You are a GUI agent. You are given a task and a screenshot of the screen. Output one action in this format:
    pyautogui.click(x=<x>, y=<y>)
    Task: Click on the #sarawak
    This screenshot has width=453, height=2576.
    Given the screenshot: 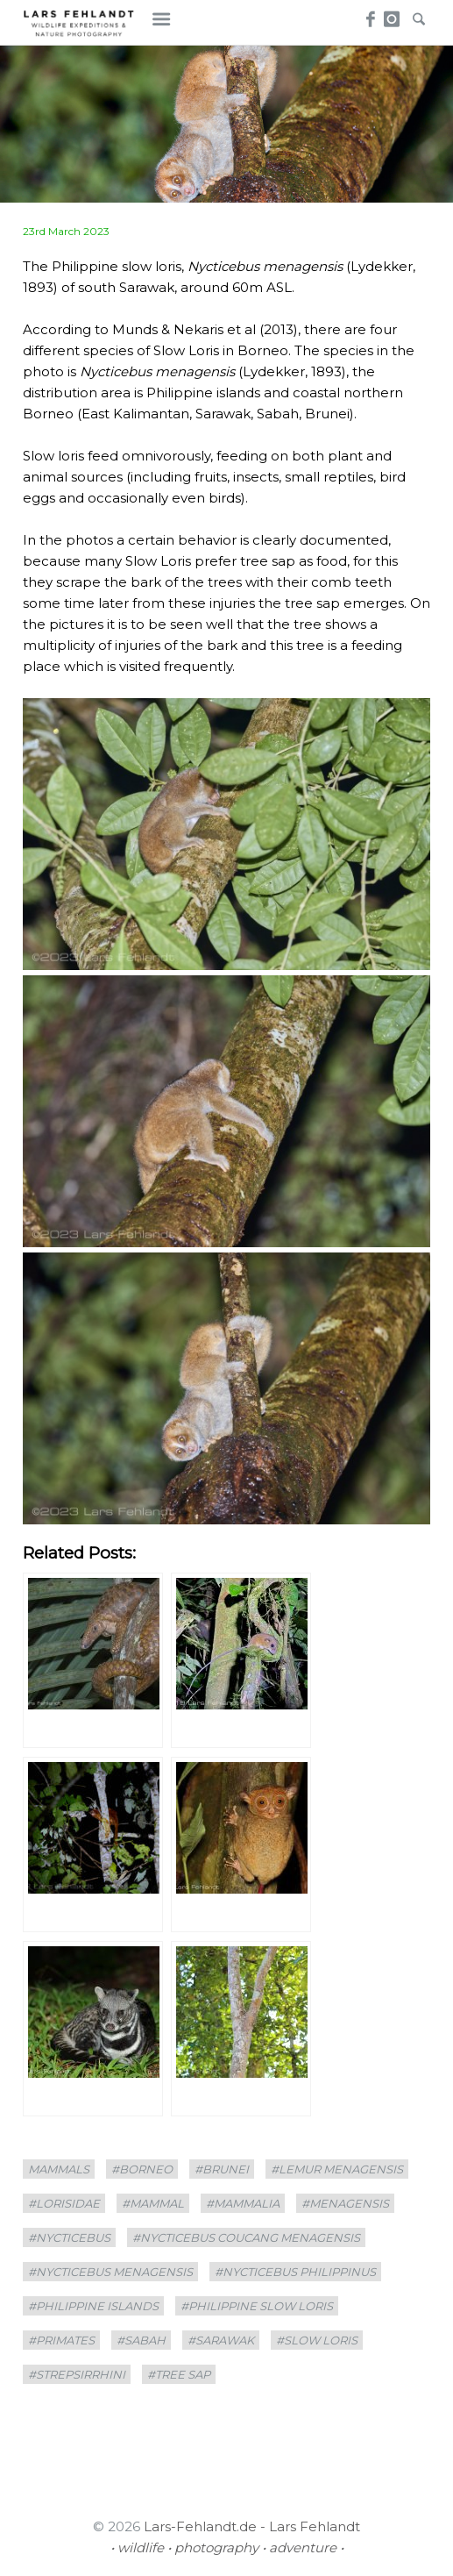 What is the action you would take?
    pyautogui.click(x=221, y=2340)
    